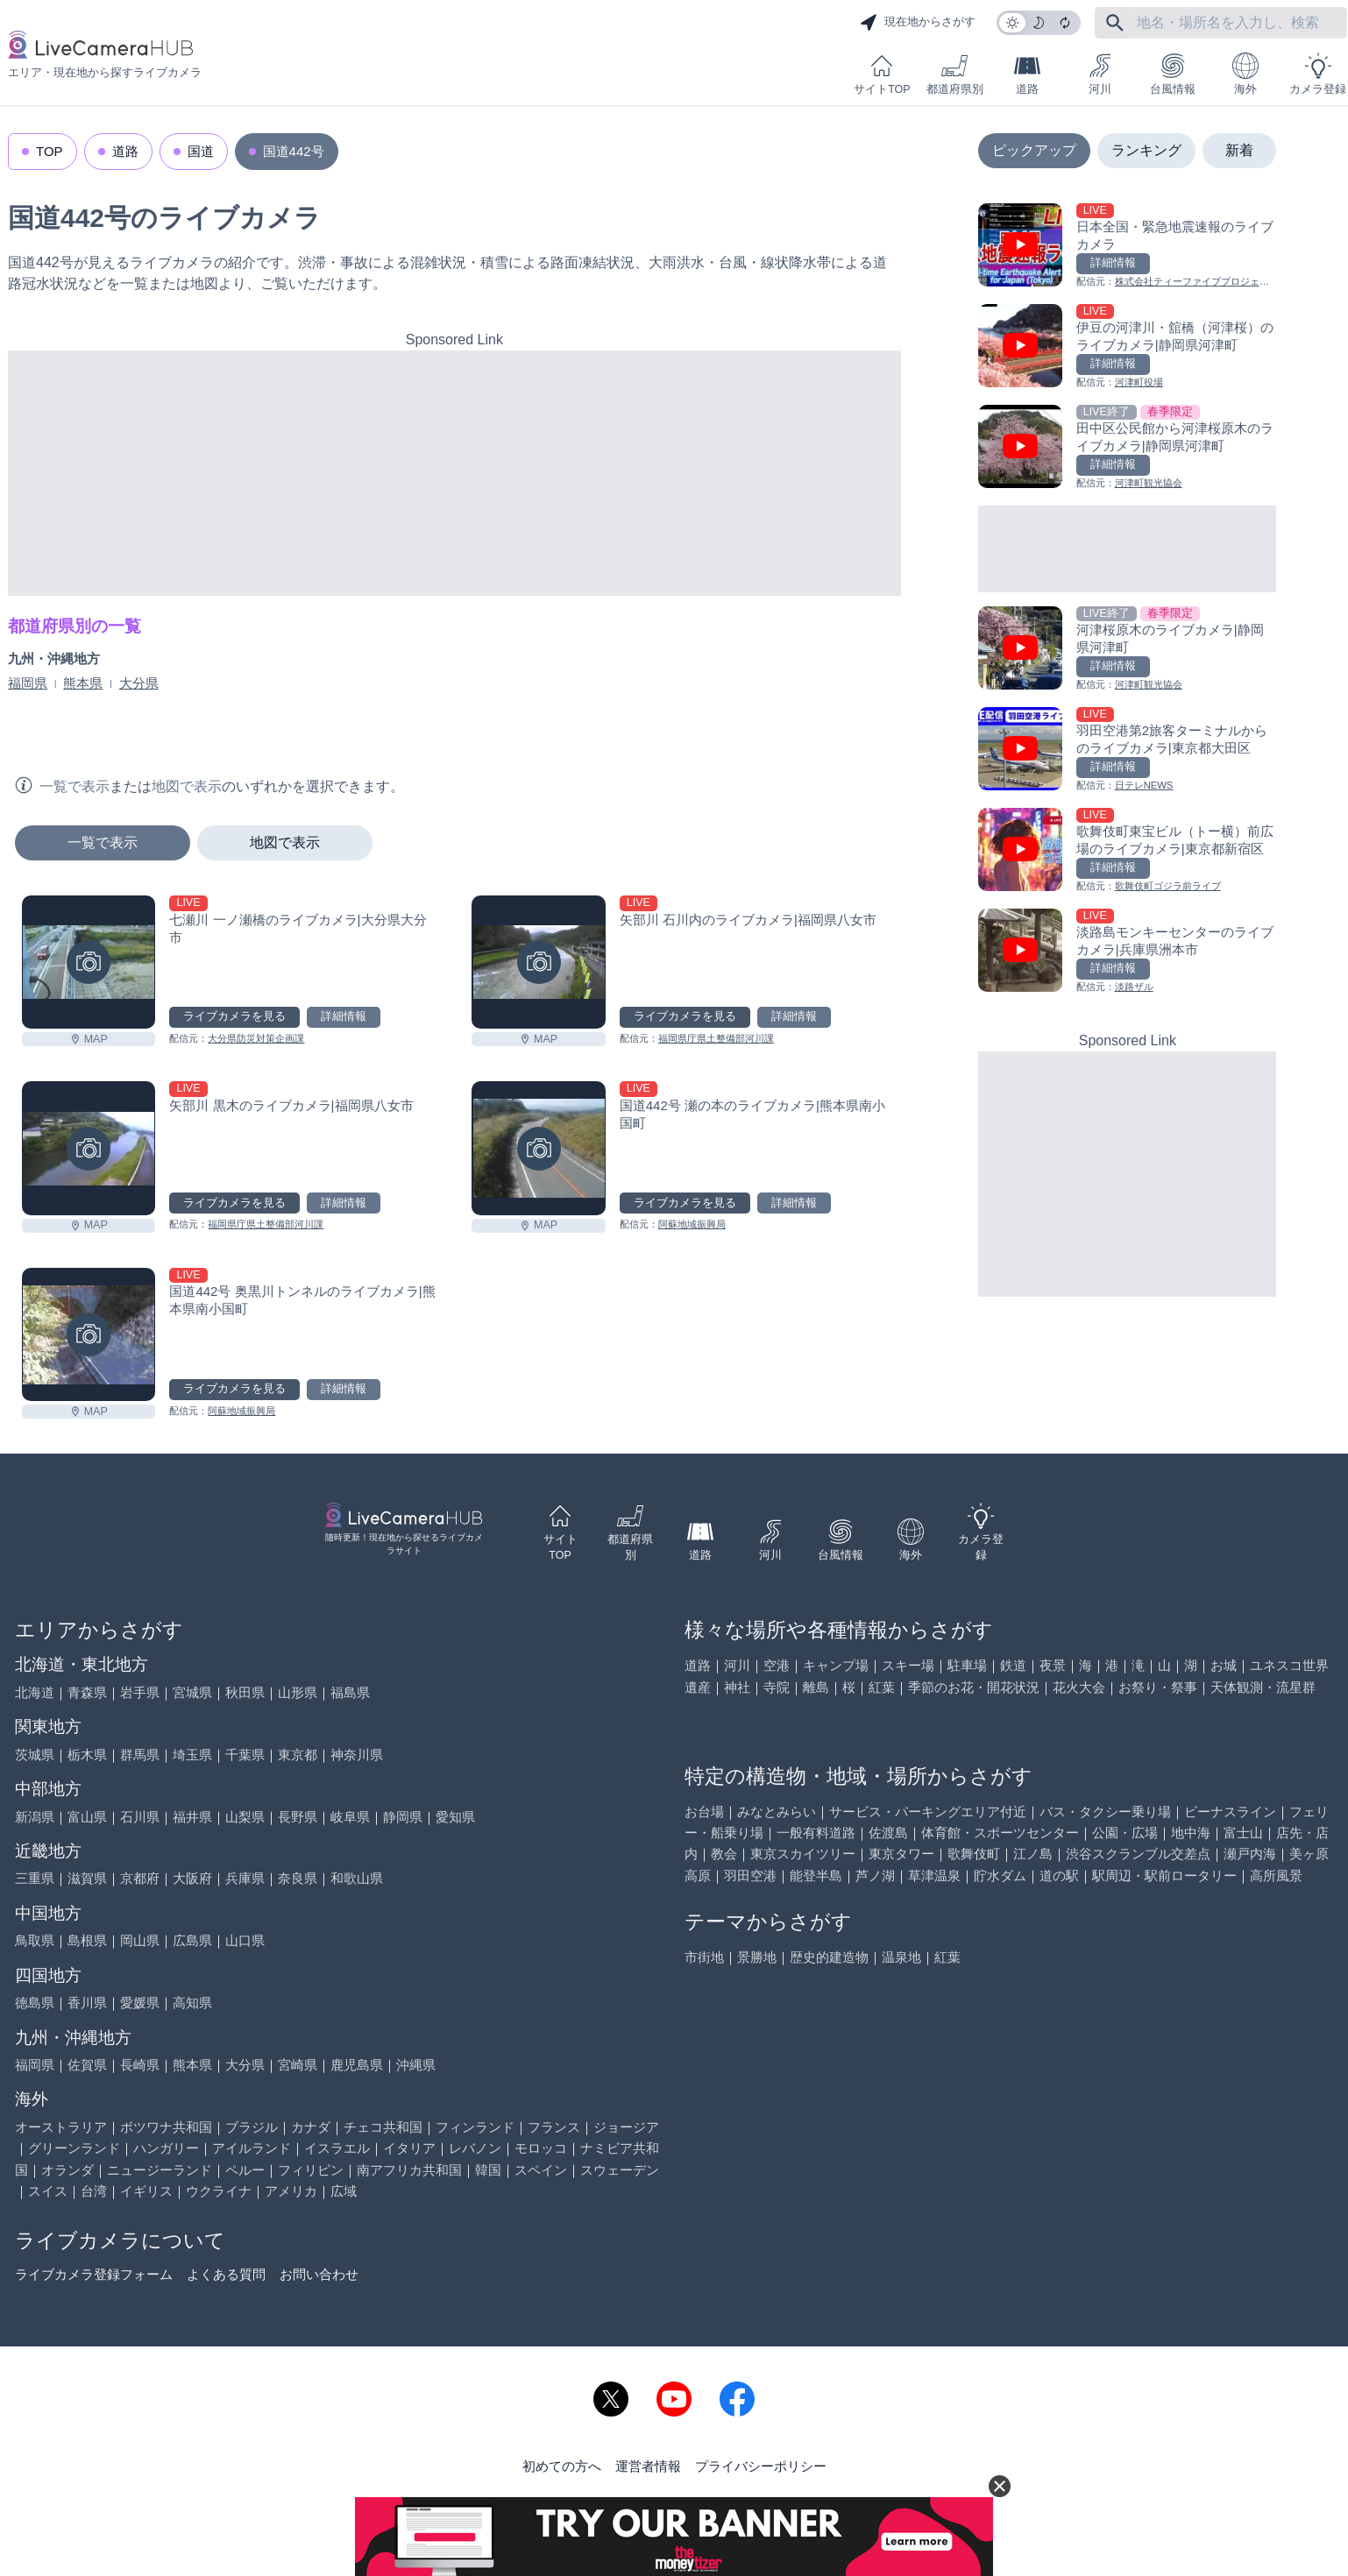  What do you see at coordinates (1190, 1832) in the screenshot?
I see `地中海` at bounding box center [1190, 1832].